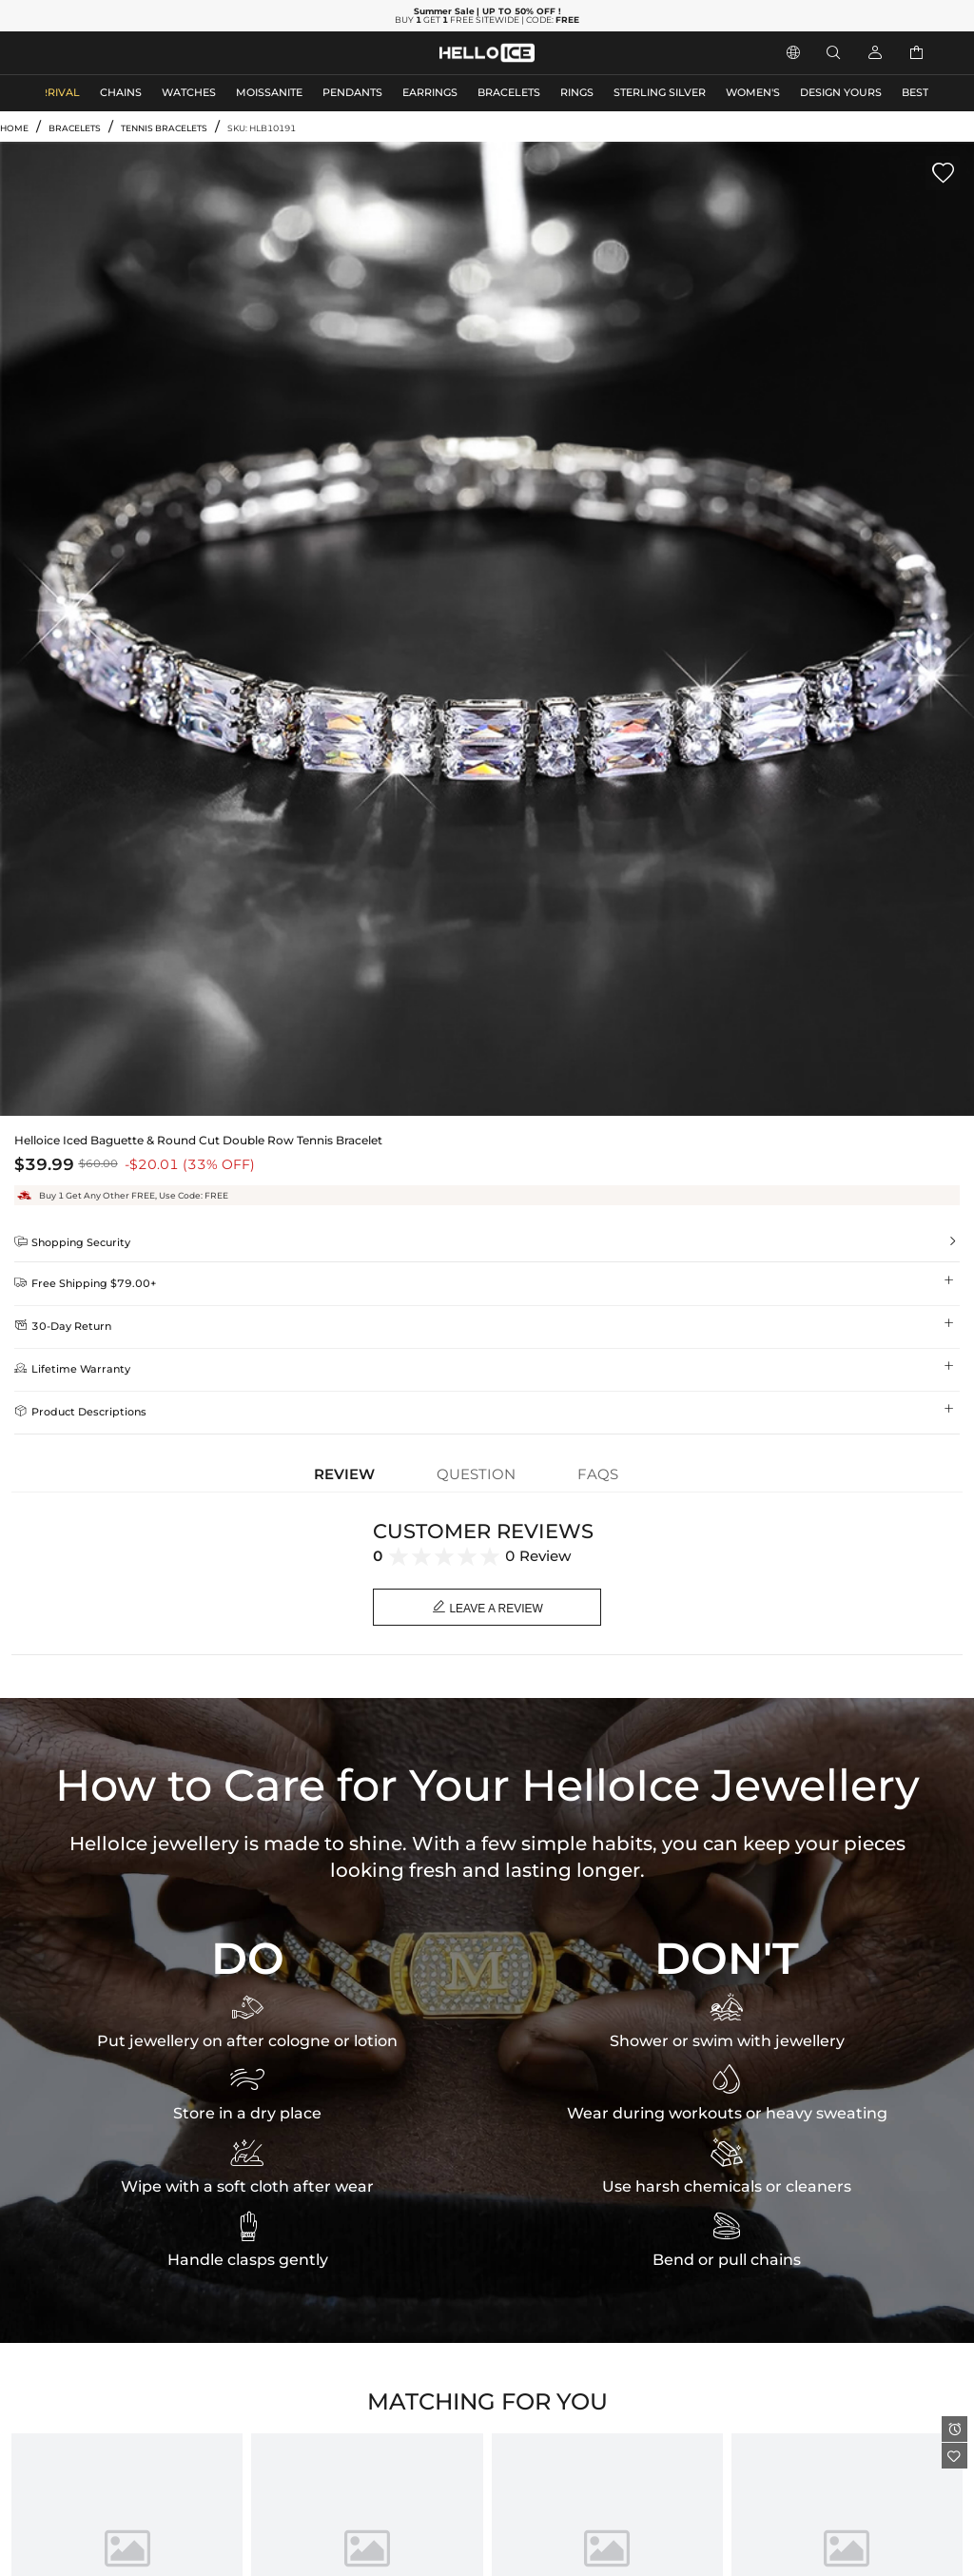 This screenshot has height=2576, width=974. Describe the element at coordinates (90, 53) in the screenshot. I see `MEN'S JEWELRY` at that location.